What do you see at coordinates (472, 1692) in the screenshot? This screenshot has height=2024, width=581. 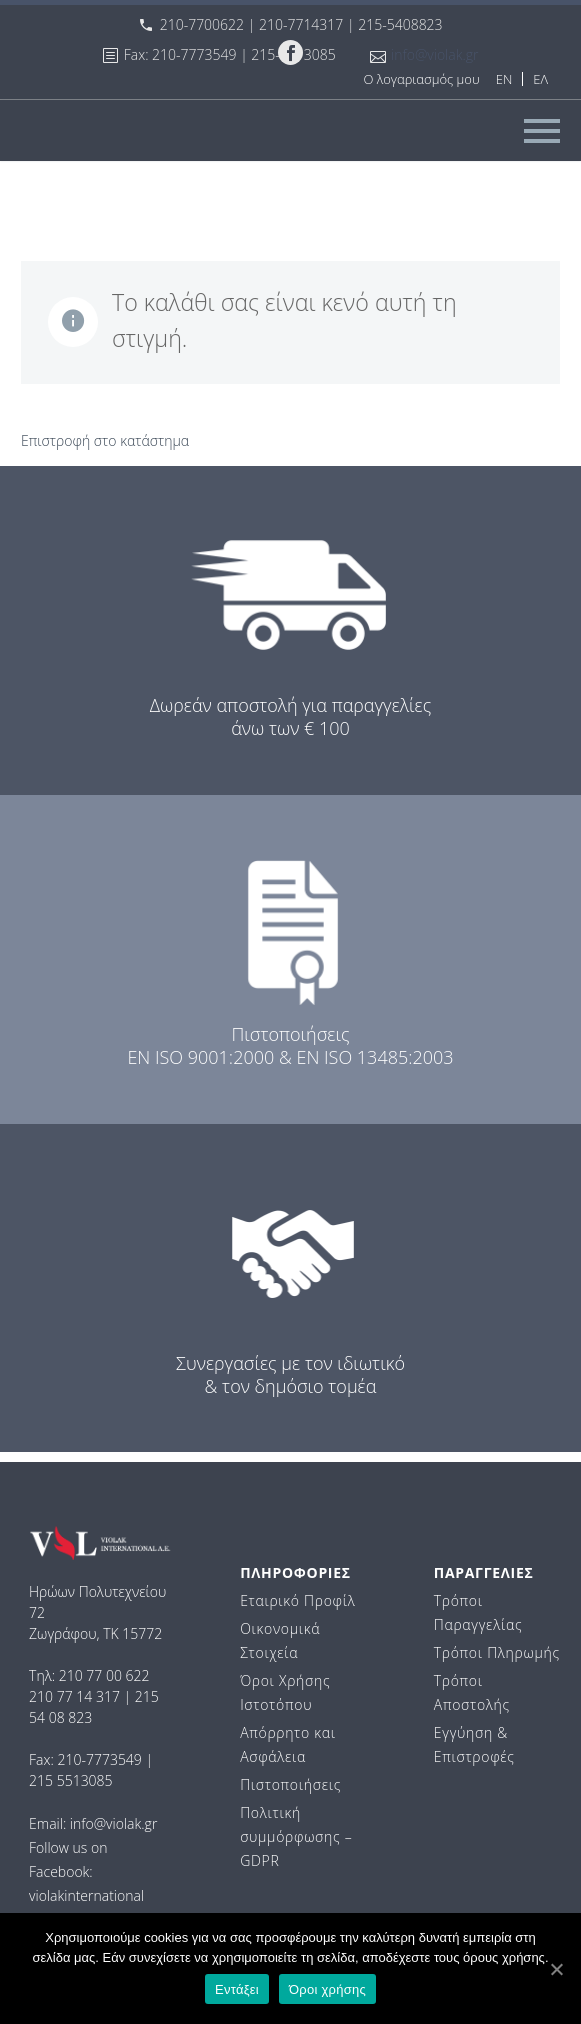 I see `Τρόποι Αποστολής` at bounding box center [472, 1692].